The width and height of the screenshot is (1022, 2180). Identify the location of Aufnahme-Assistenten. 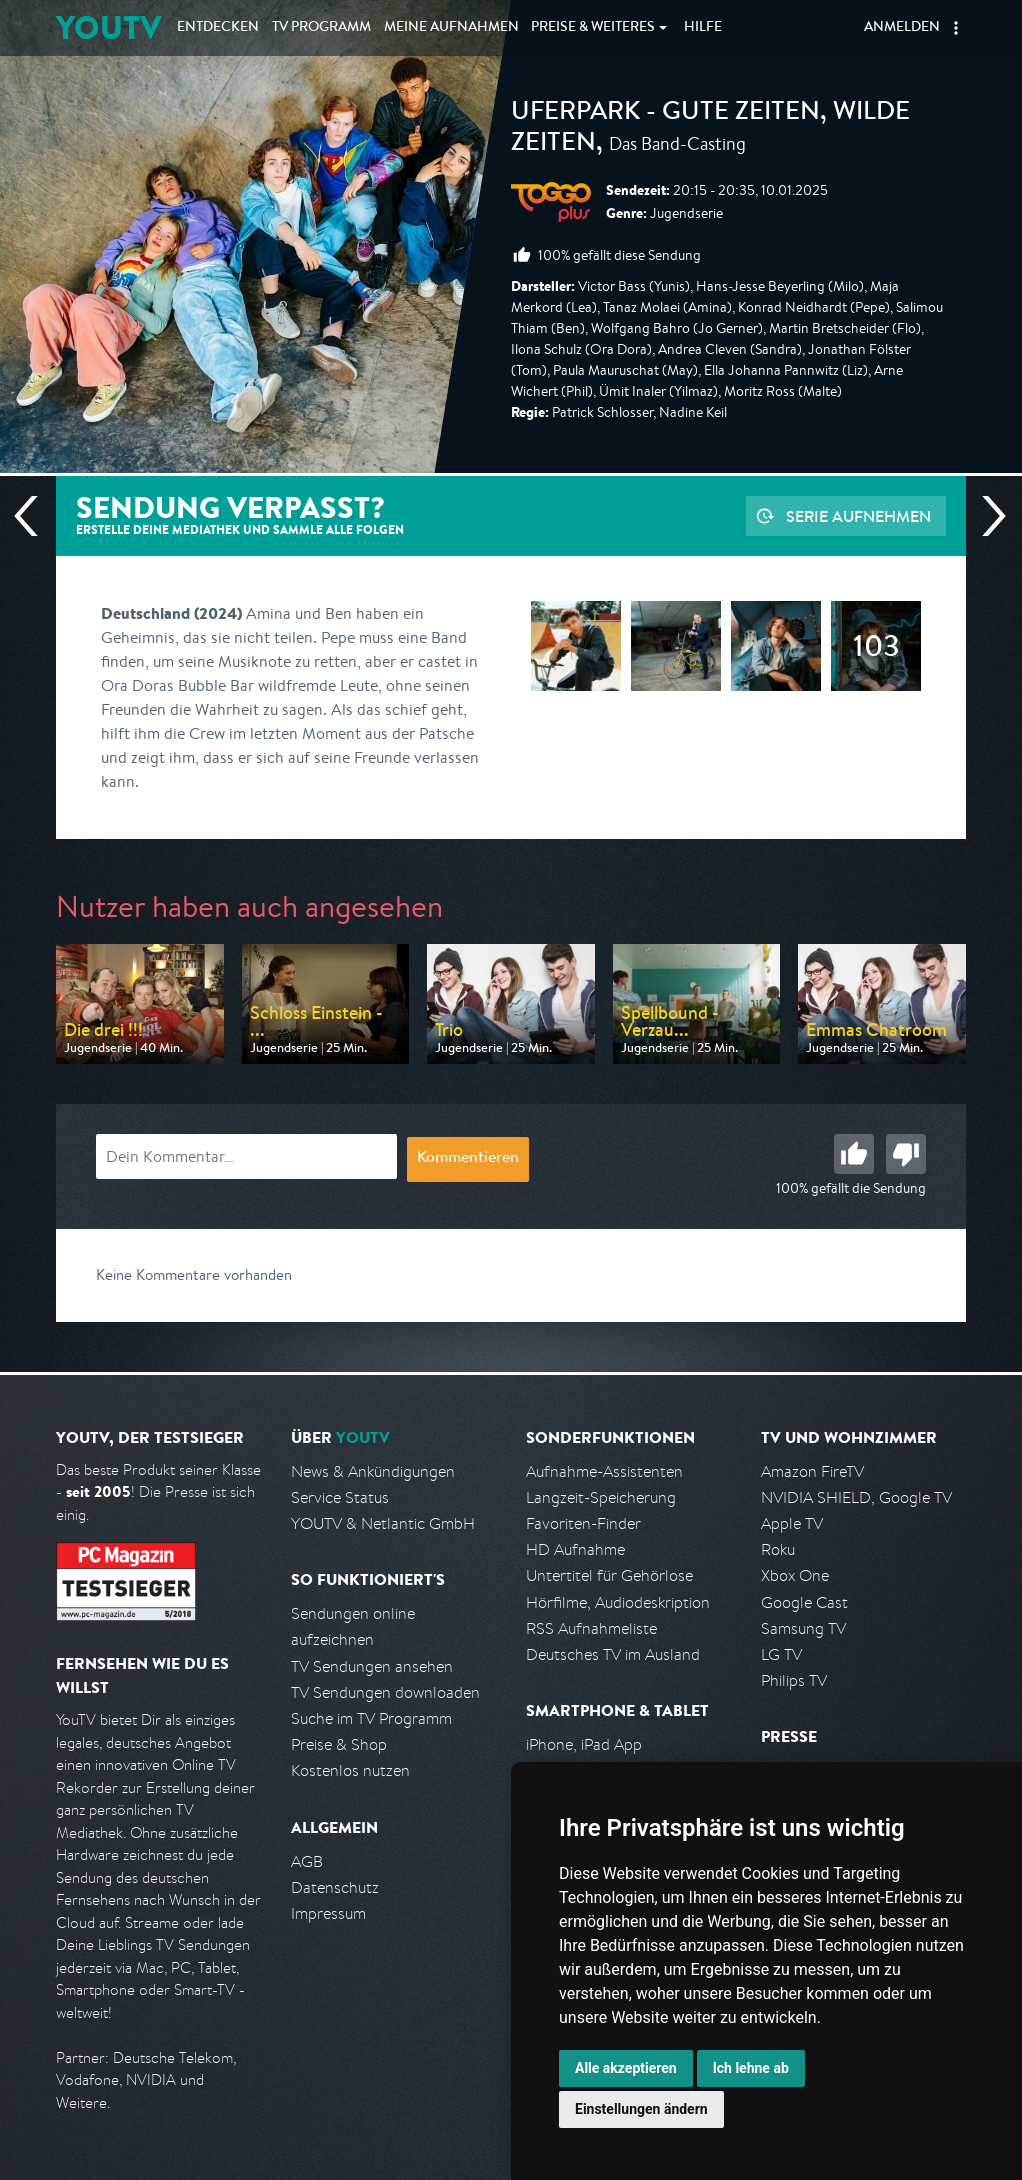
(604, 1471).